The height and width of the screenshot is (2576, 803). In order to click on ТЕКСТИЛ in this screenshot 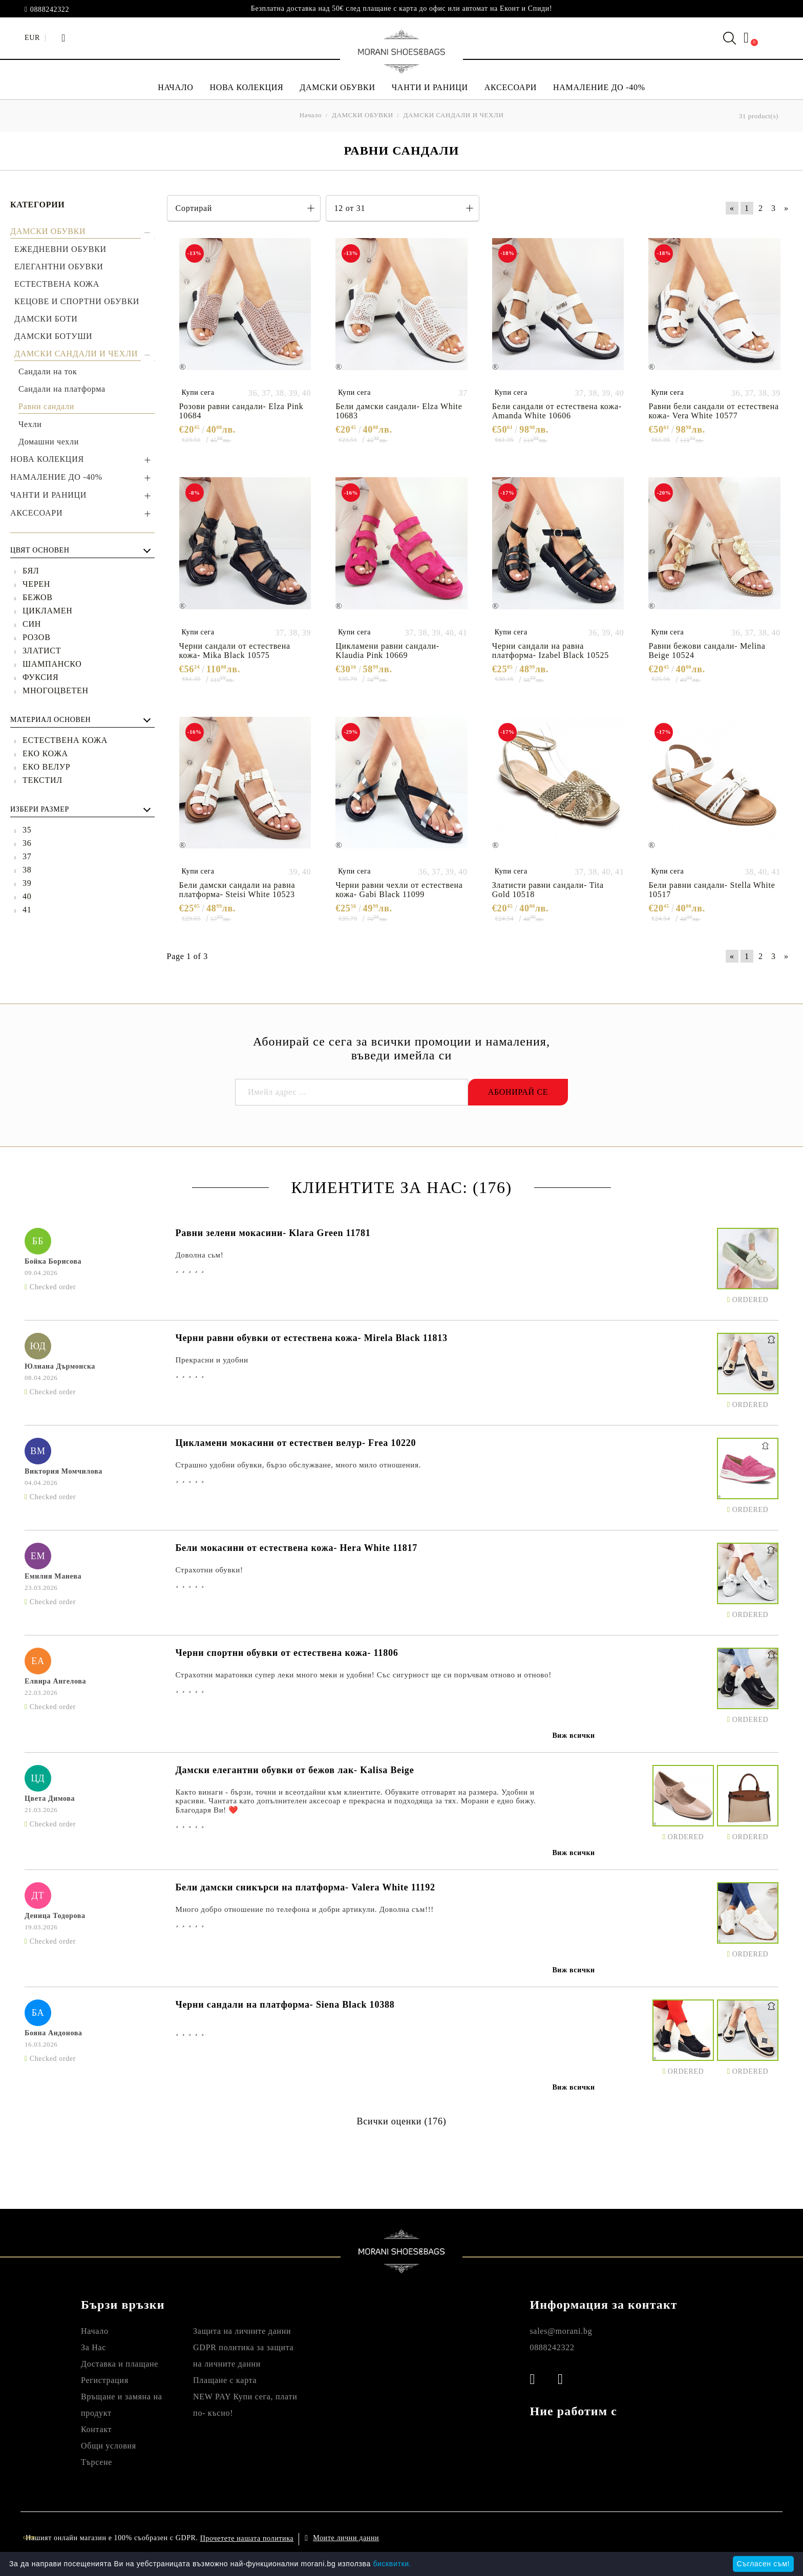, I will do `click(42, 780)`.